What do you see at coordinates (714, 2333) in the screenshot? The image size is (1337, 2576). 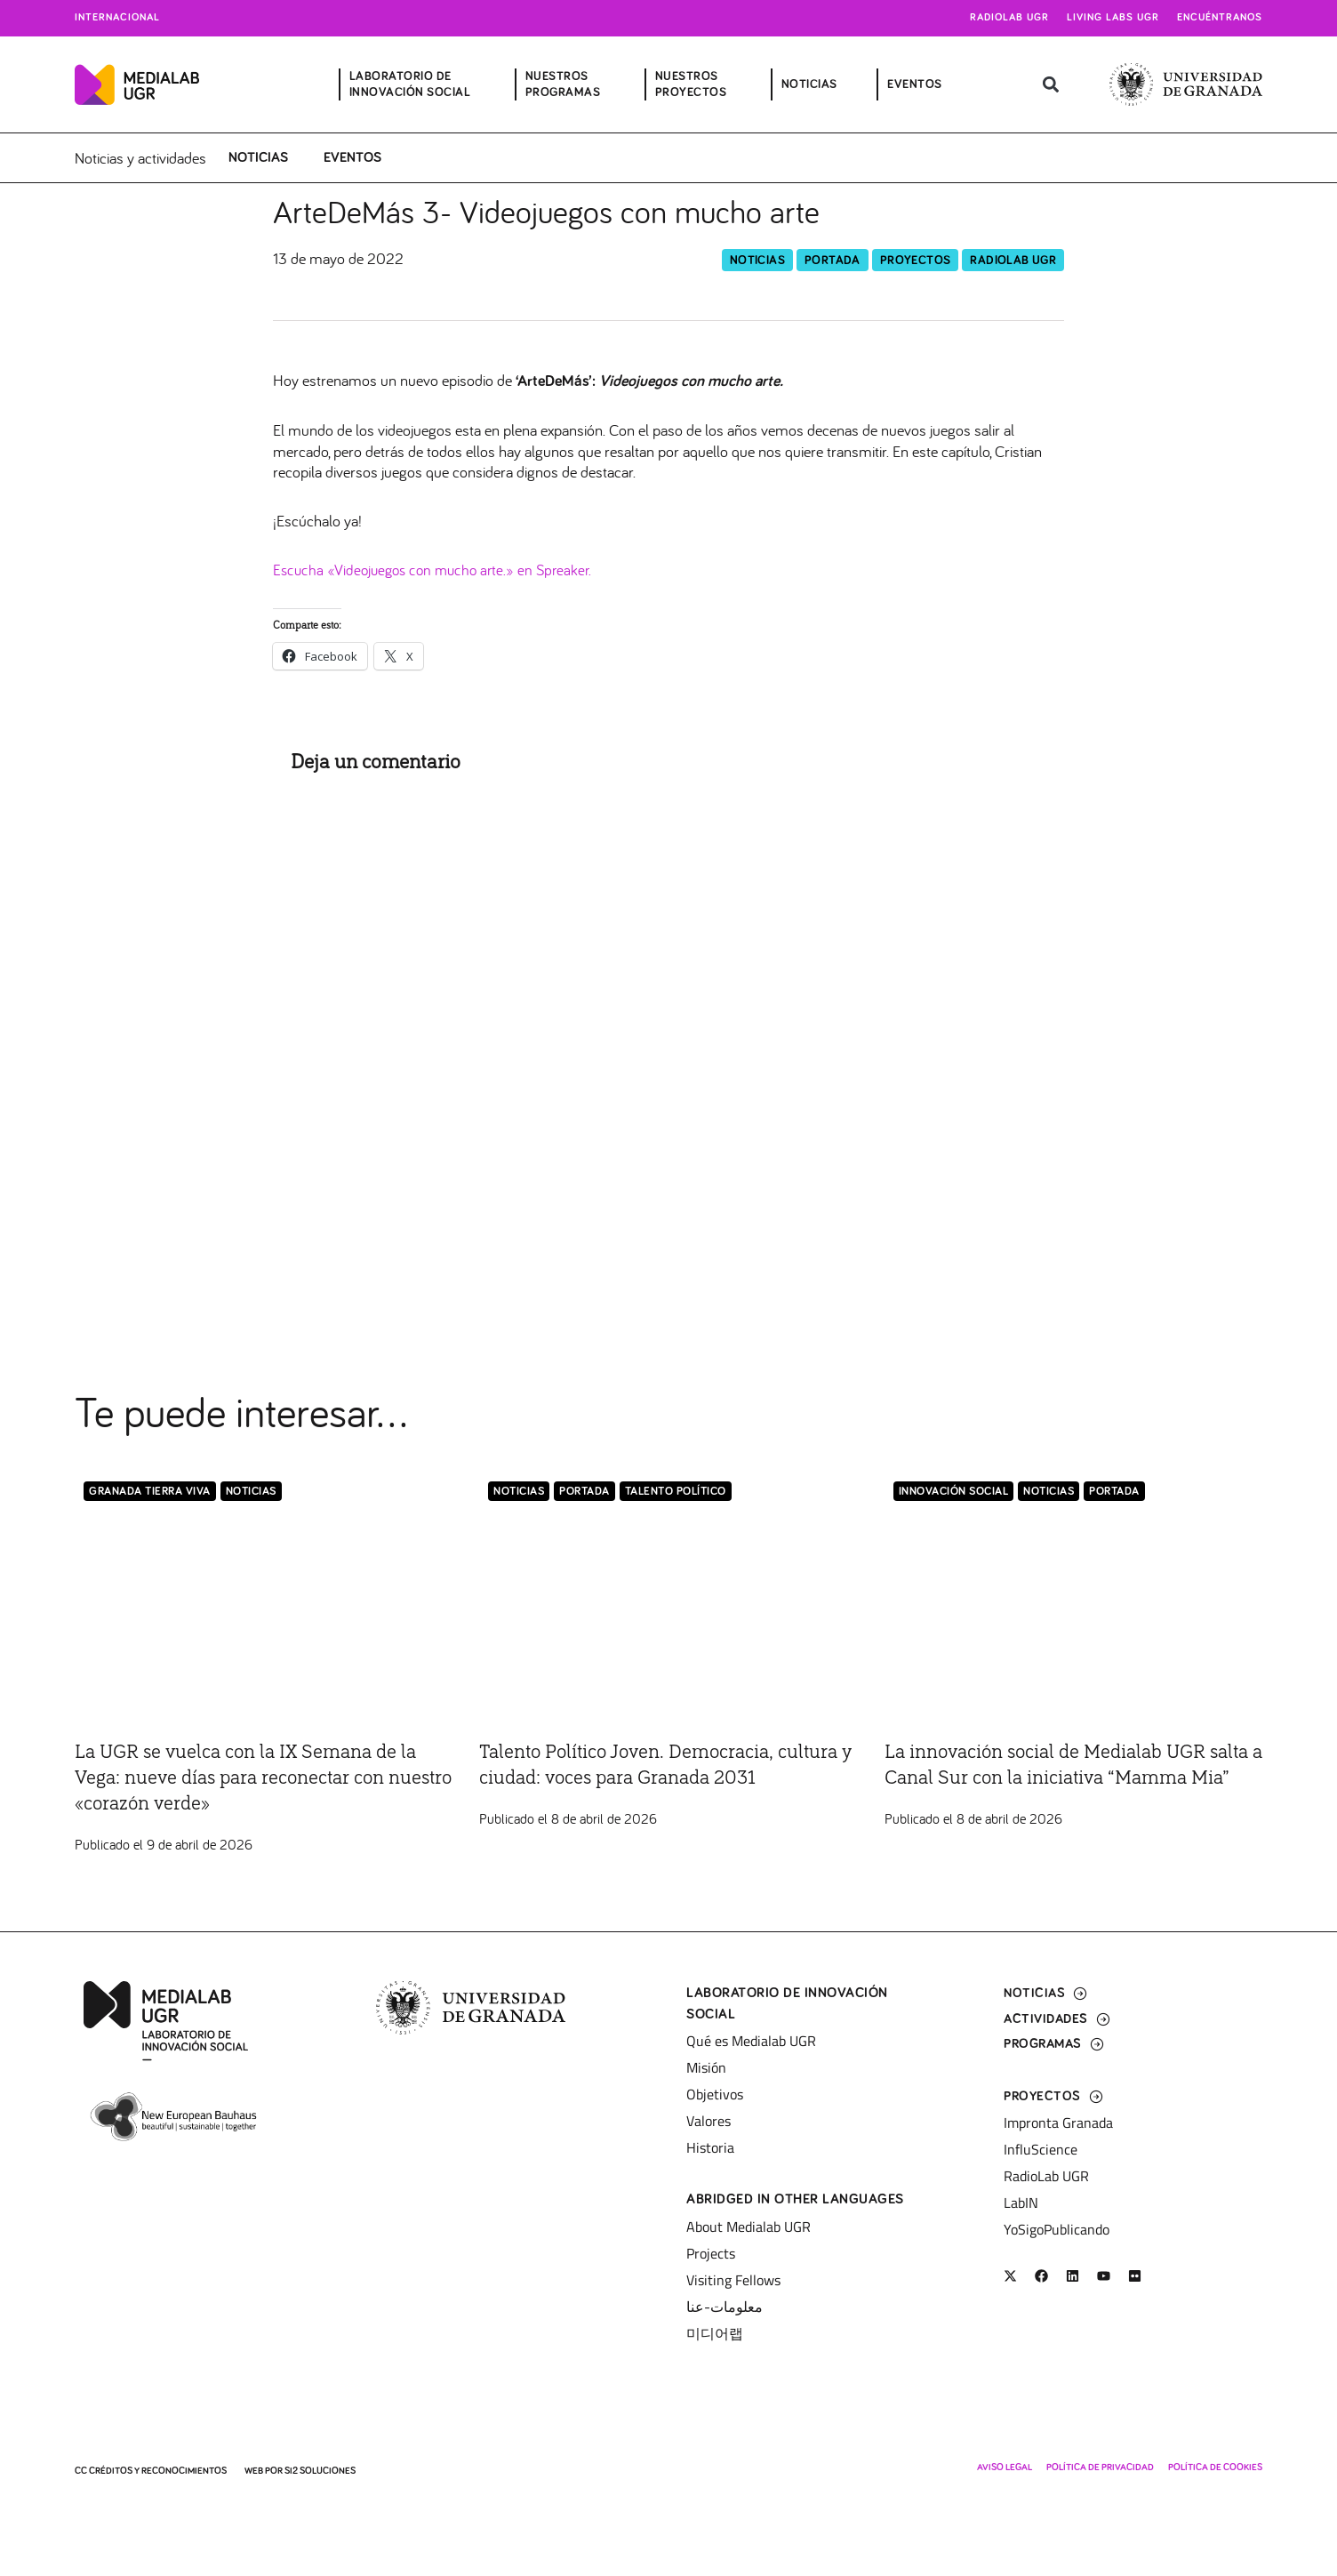 I see `미디어랩` at bounding box center [714, 2333].